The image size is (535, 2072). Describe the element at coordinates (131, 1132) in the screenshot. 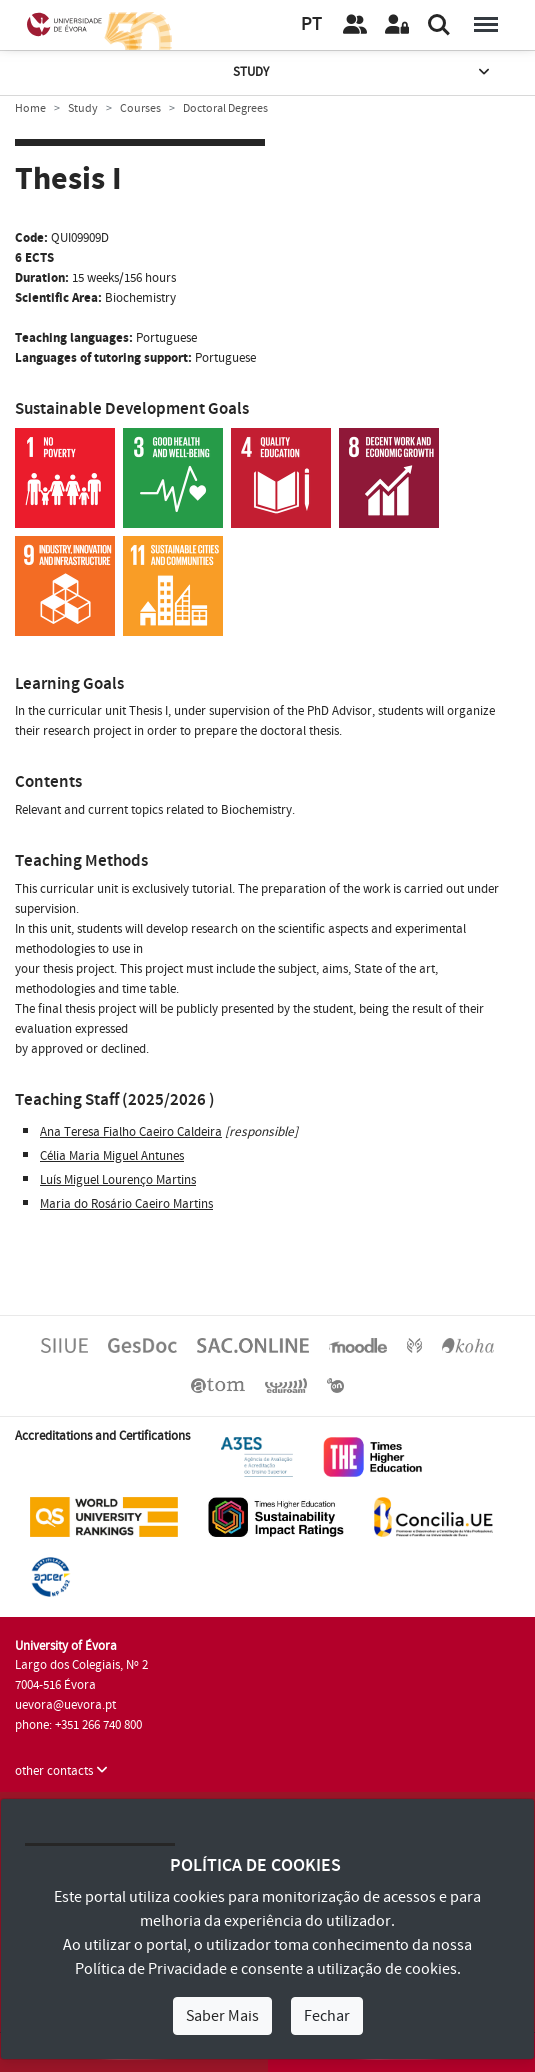

I see `Ana Teresa Fialho Caeiro Caldeira` at that location.